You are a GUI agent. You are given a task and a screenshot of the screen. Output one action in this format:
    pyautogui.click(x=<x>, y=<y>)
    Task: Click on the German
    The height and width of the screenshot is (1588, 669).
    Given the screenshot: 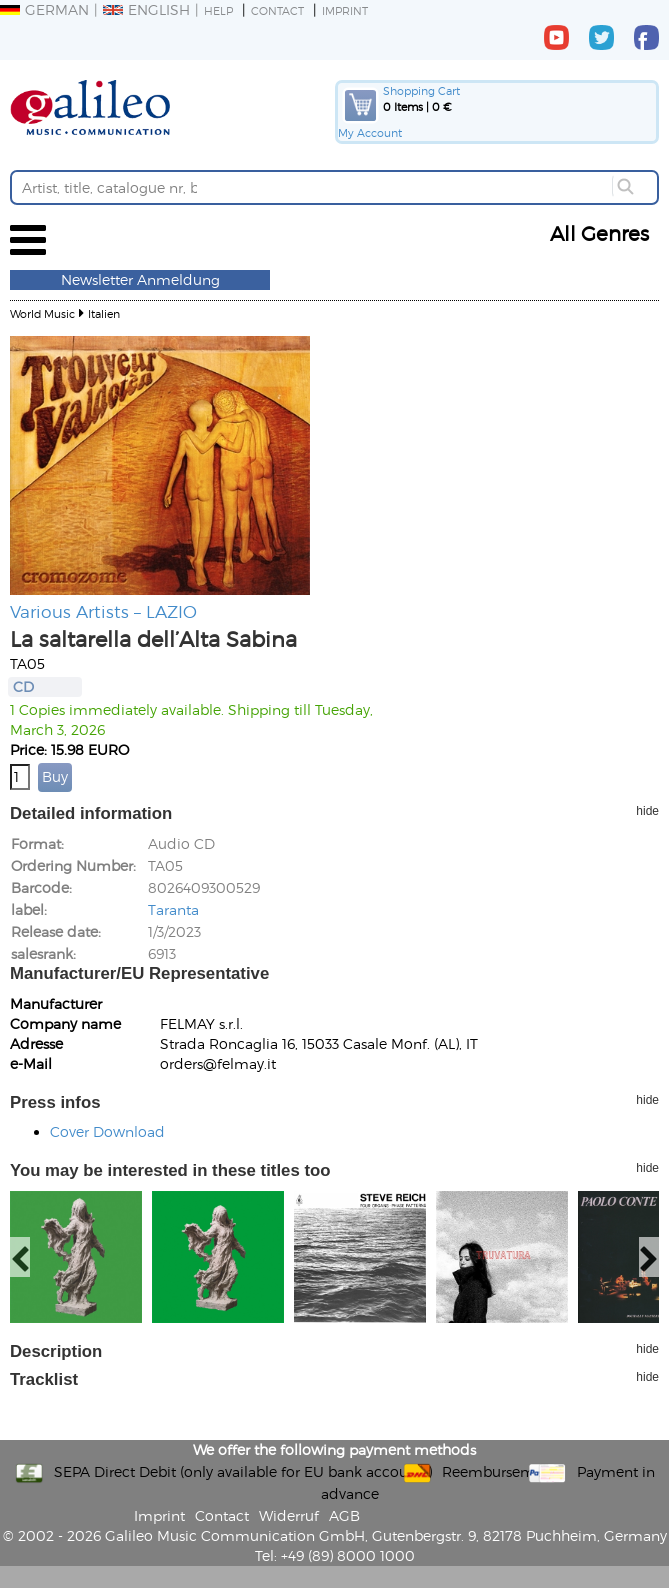 What is the action you would take?
    pyautogui.click(x=44, y=9)
    